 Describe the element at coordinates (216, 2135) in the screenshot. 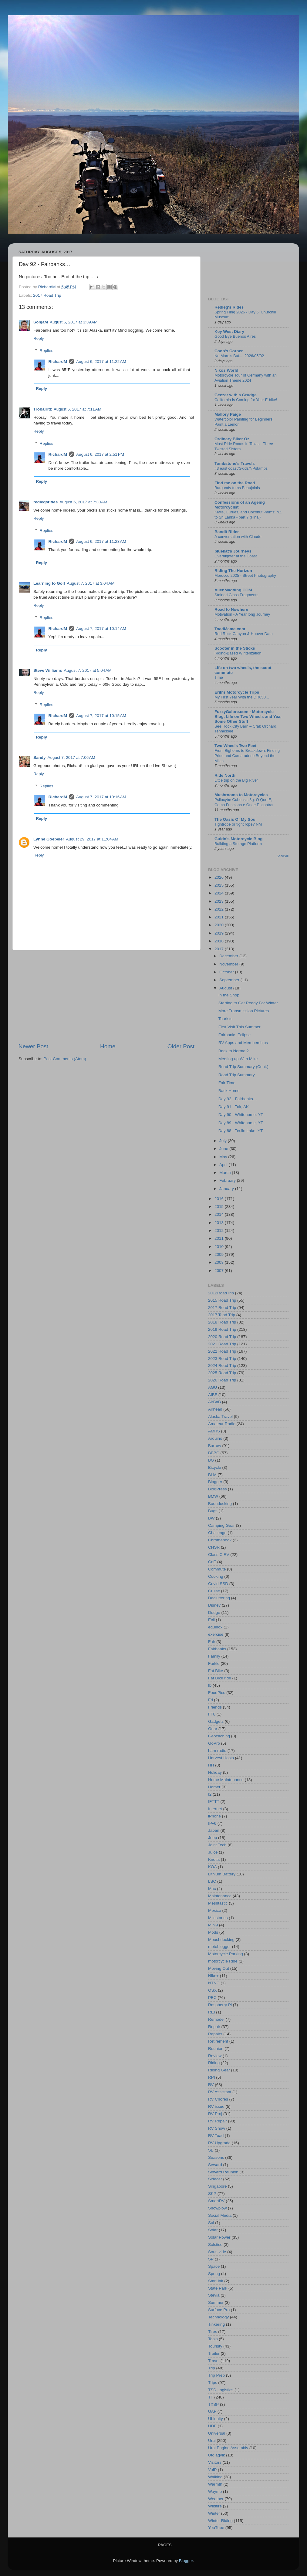

I see `RV Toad` at that location.